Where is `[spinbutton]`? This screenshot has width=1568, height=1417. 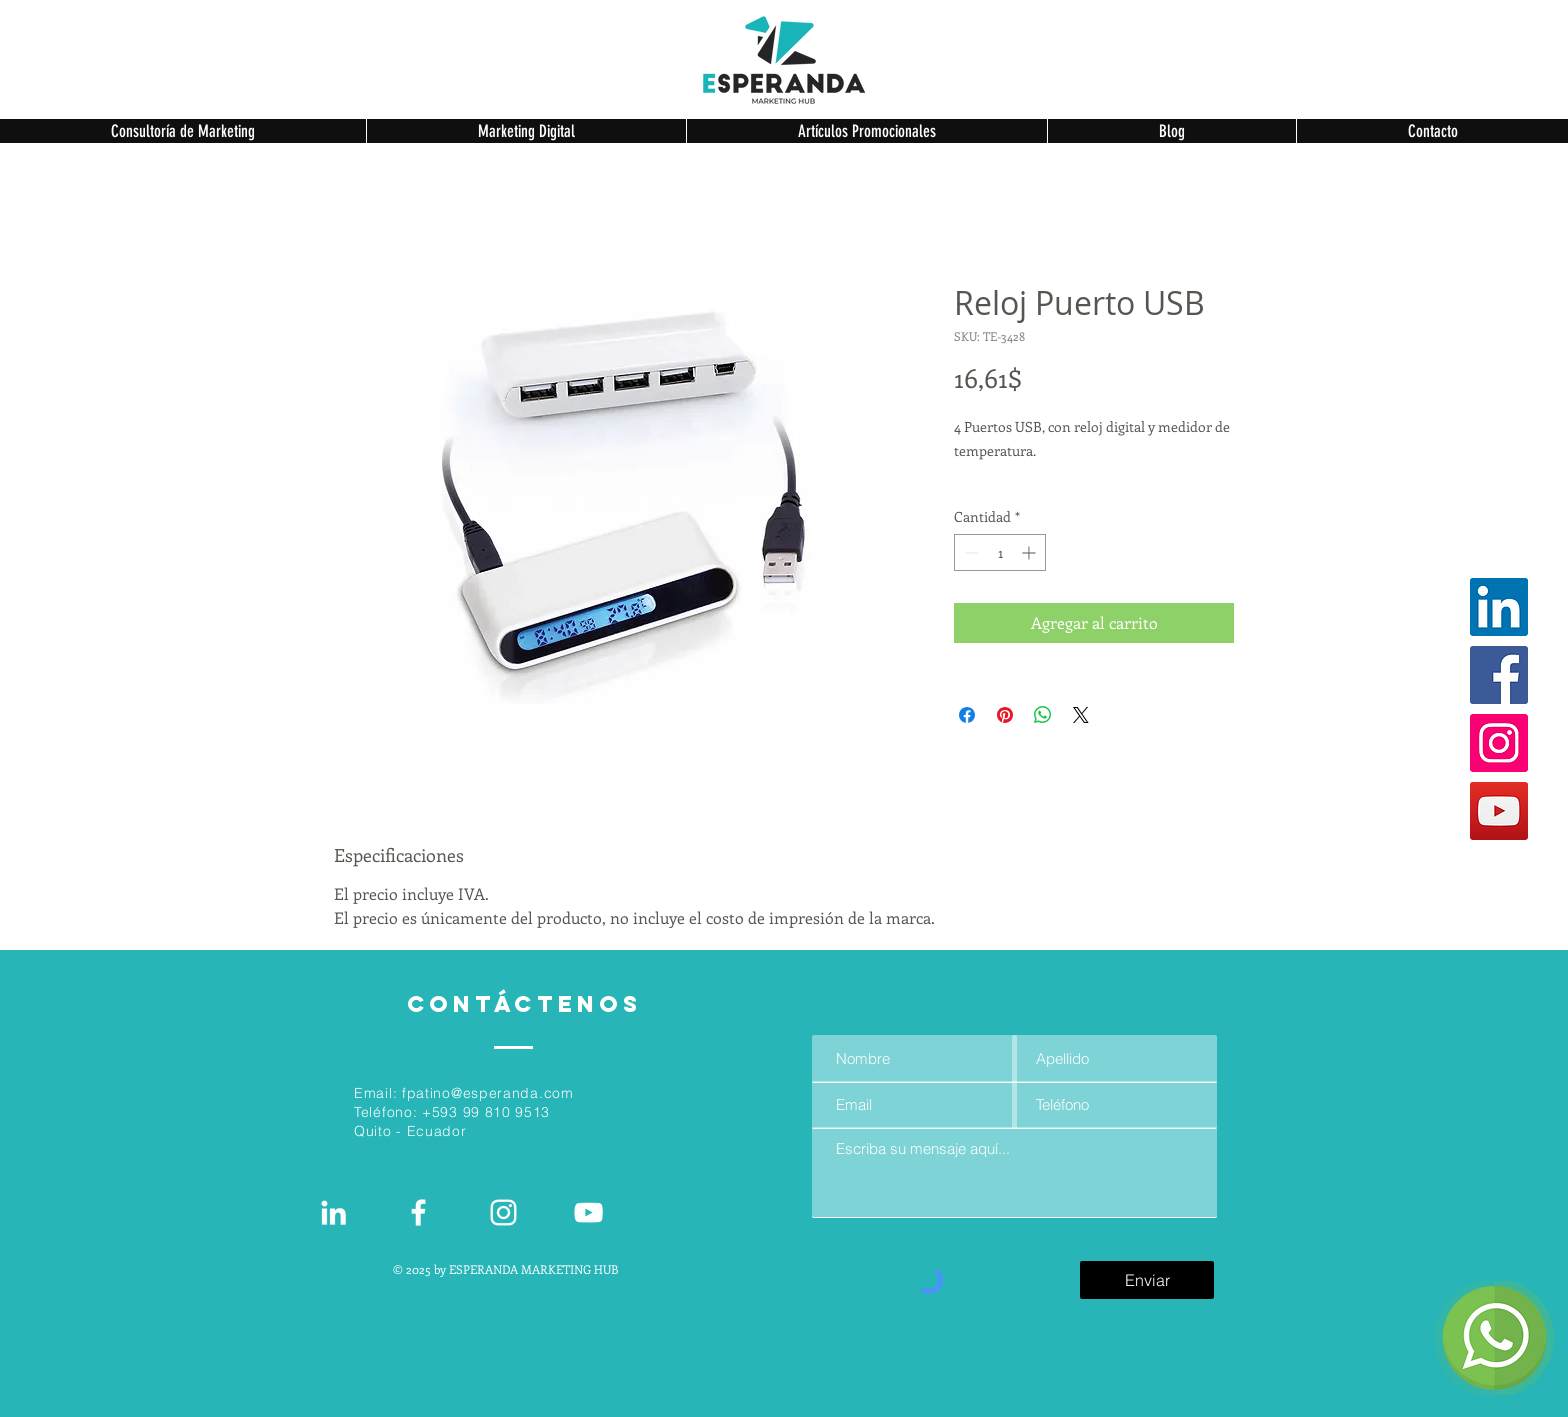
[spinbutton] is located at coordinates (1000, 552).